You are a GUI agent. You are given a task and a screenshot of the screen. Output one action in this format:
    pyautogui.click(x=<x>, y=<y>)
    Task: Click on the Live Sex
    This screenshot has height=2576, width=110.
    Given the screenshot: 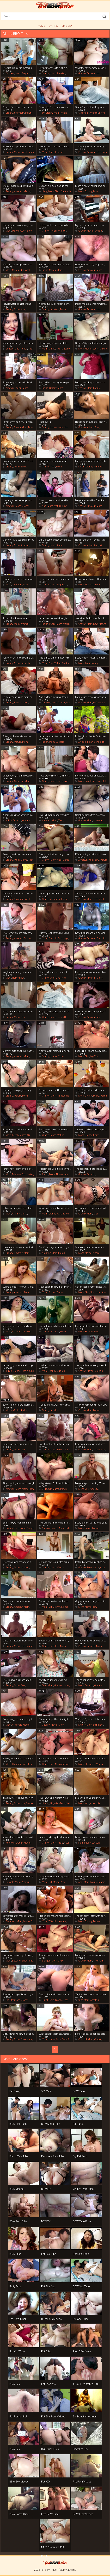 What is the action you would take?
    pyautogui.click(x=67, y=25)
    